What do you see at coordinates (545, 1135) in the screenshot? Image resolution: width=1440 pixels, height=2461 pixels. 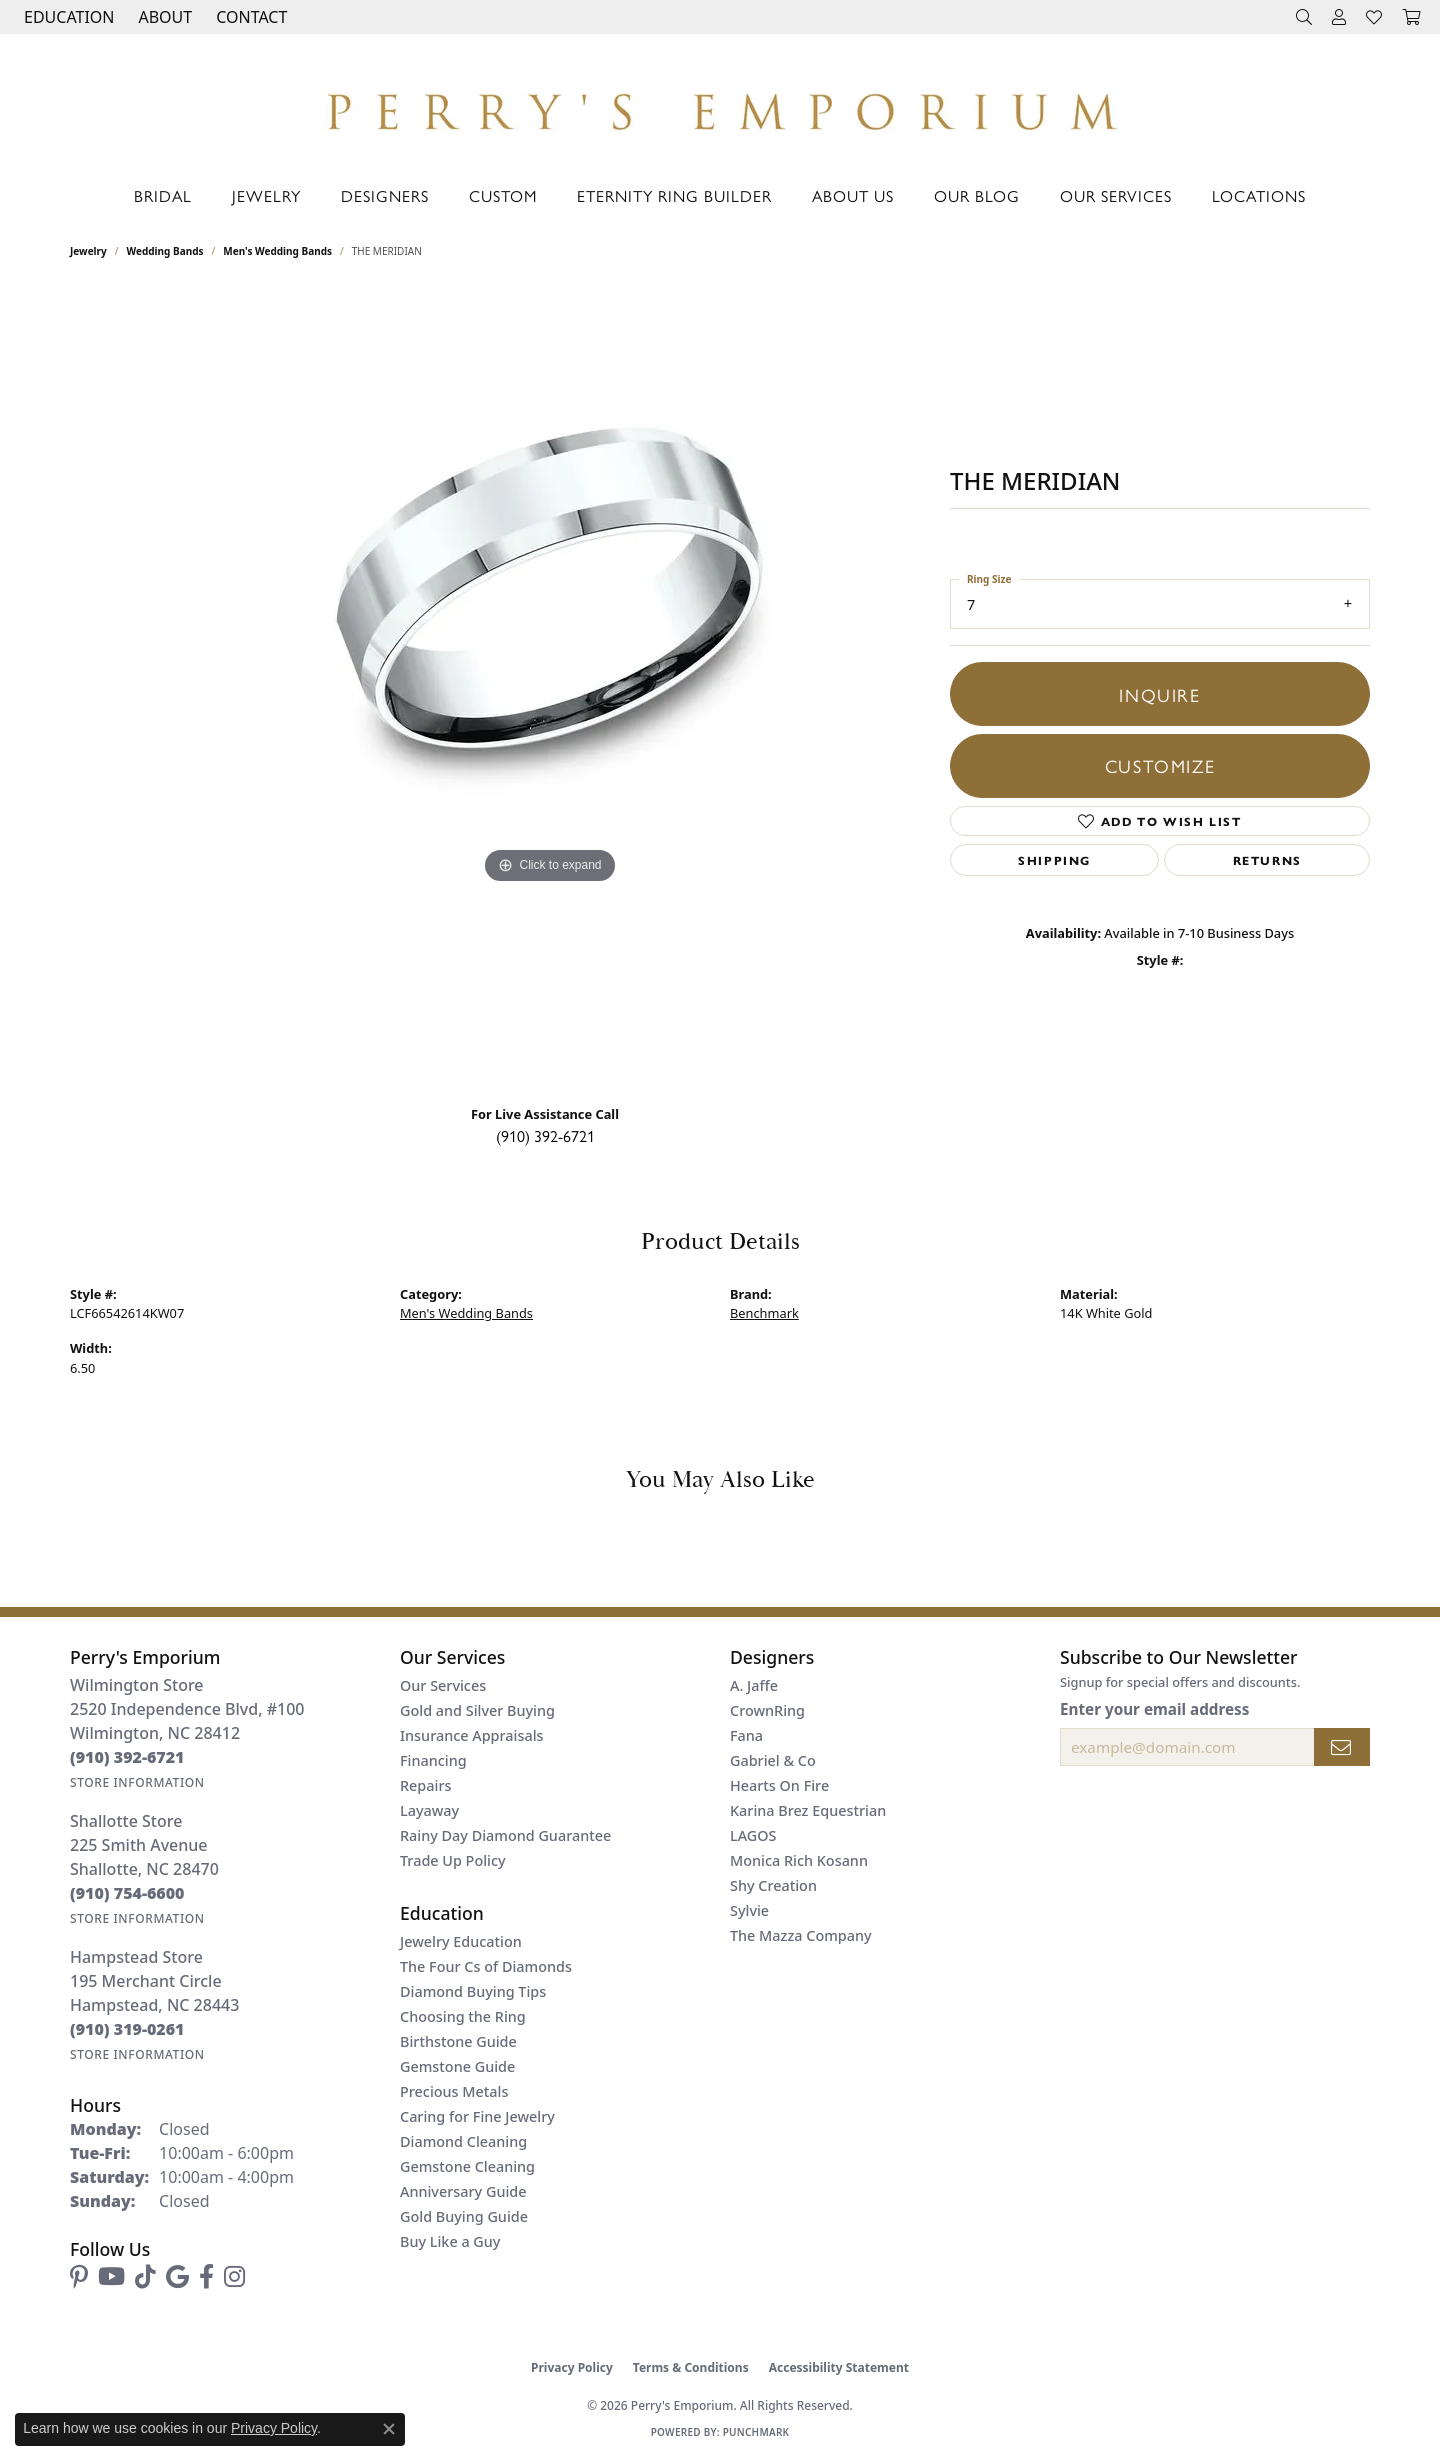 I see `(910) 392-6721` at bounding box center [545, 1135].